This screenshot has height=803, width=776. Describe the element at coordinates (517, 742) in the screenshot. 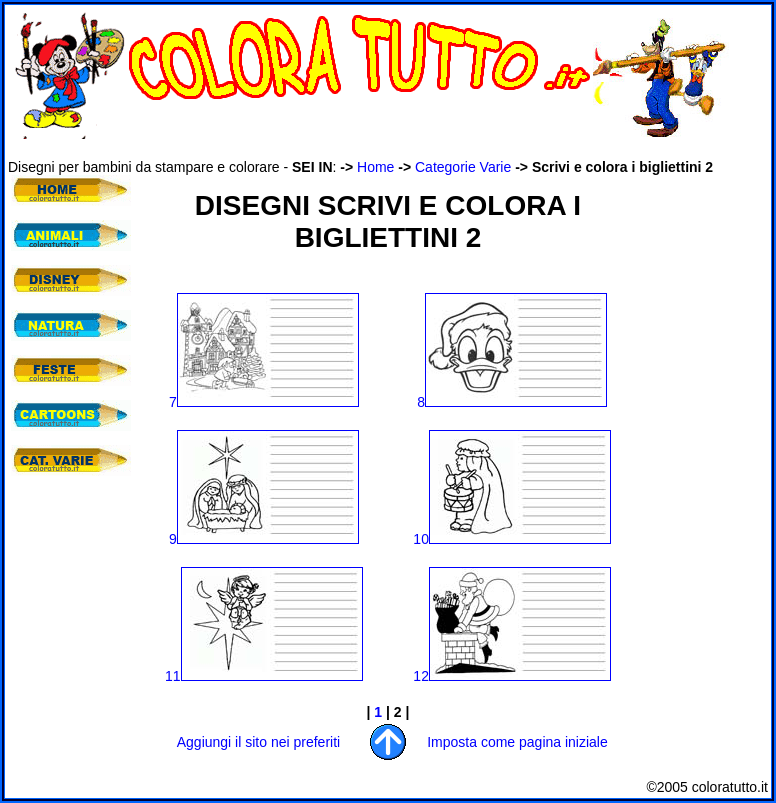

I see `Imposta come pagina iniziale` at that location.